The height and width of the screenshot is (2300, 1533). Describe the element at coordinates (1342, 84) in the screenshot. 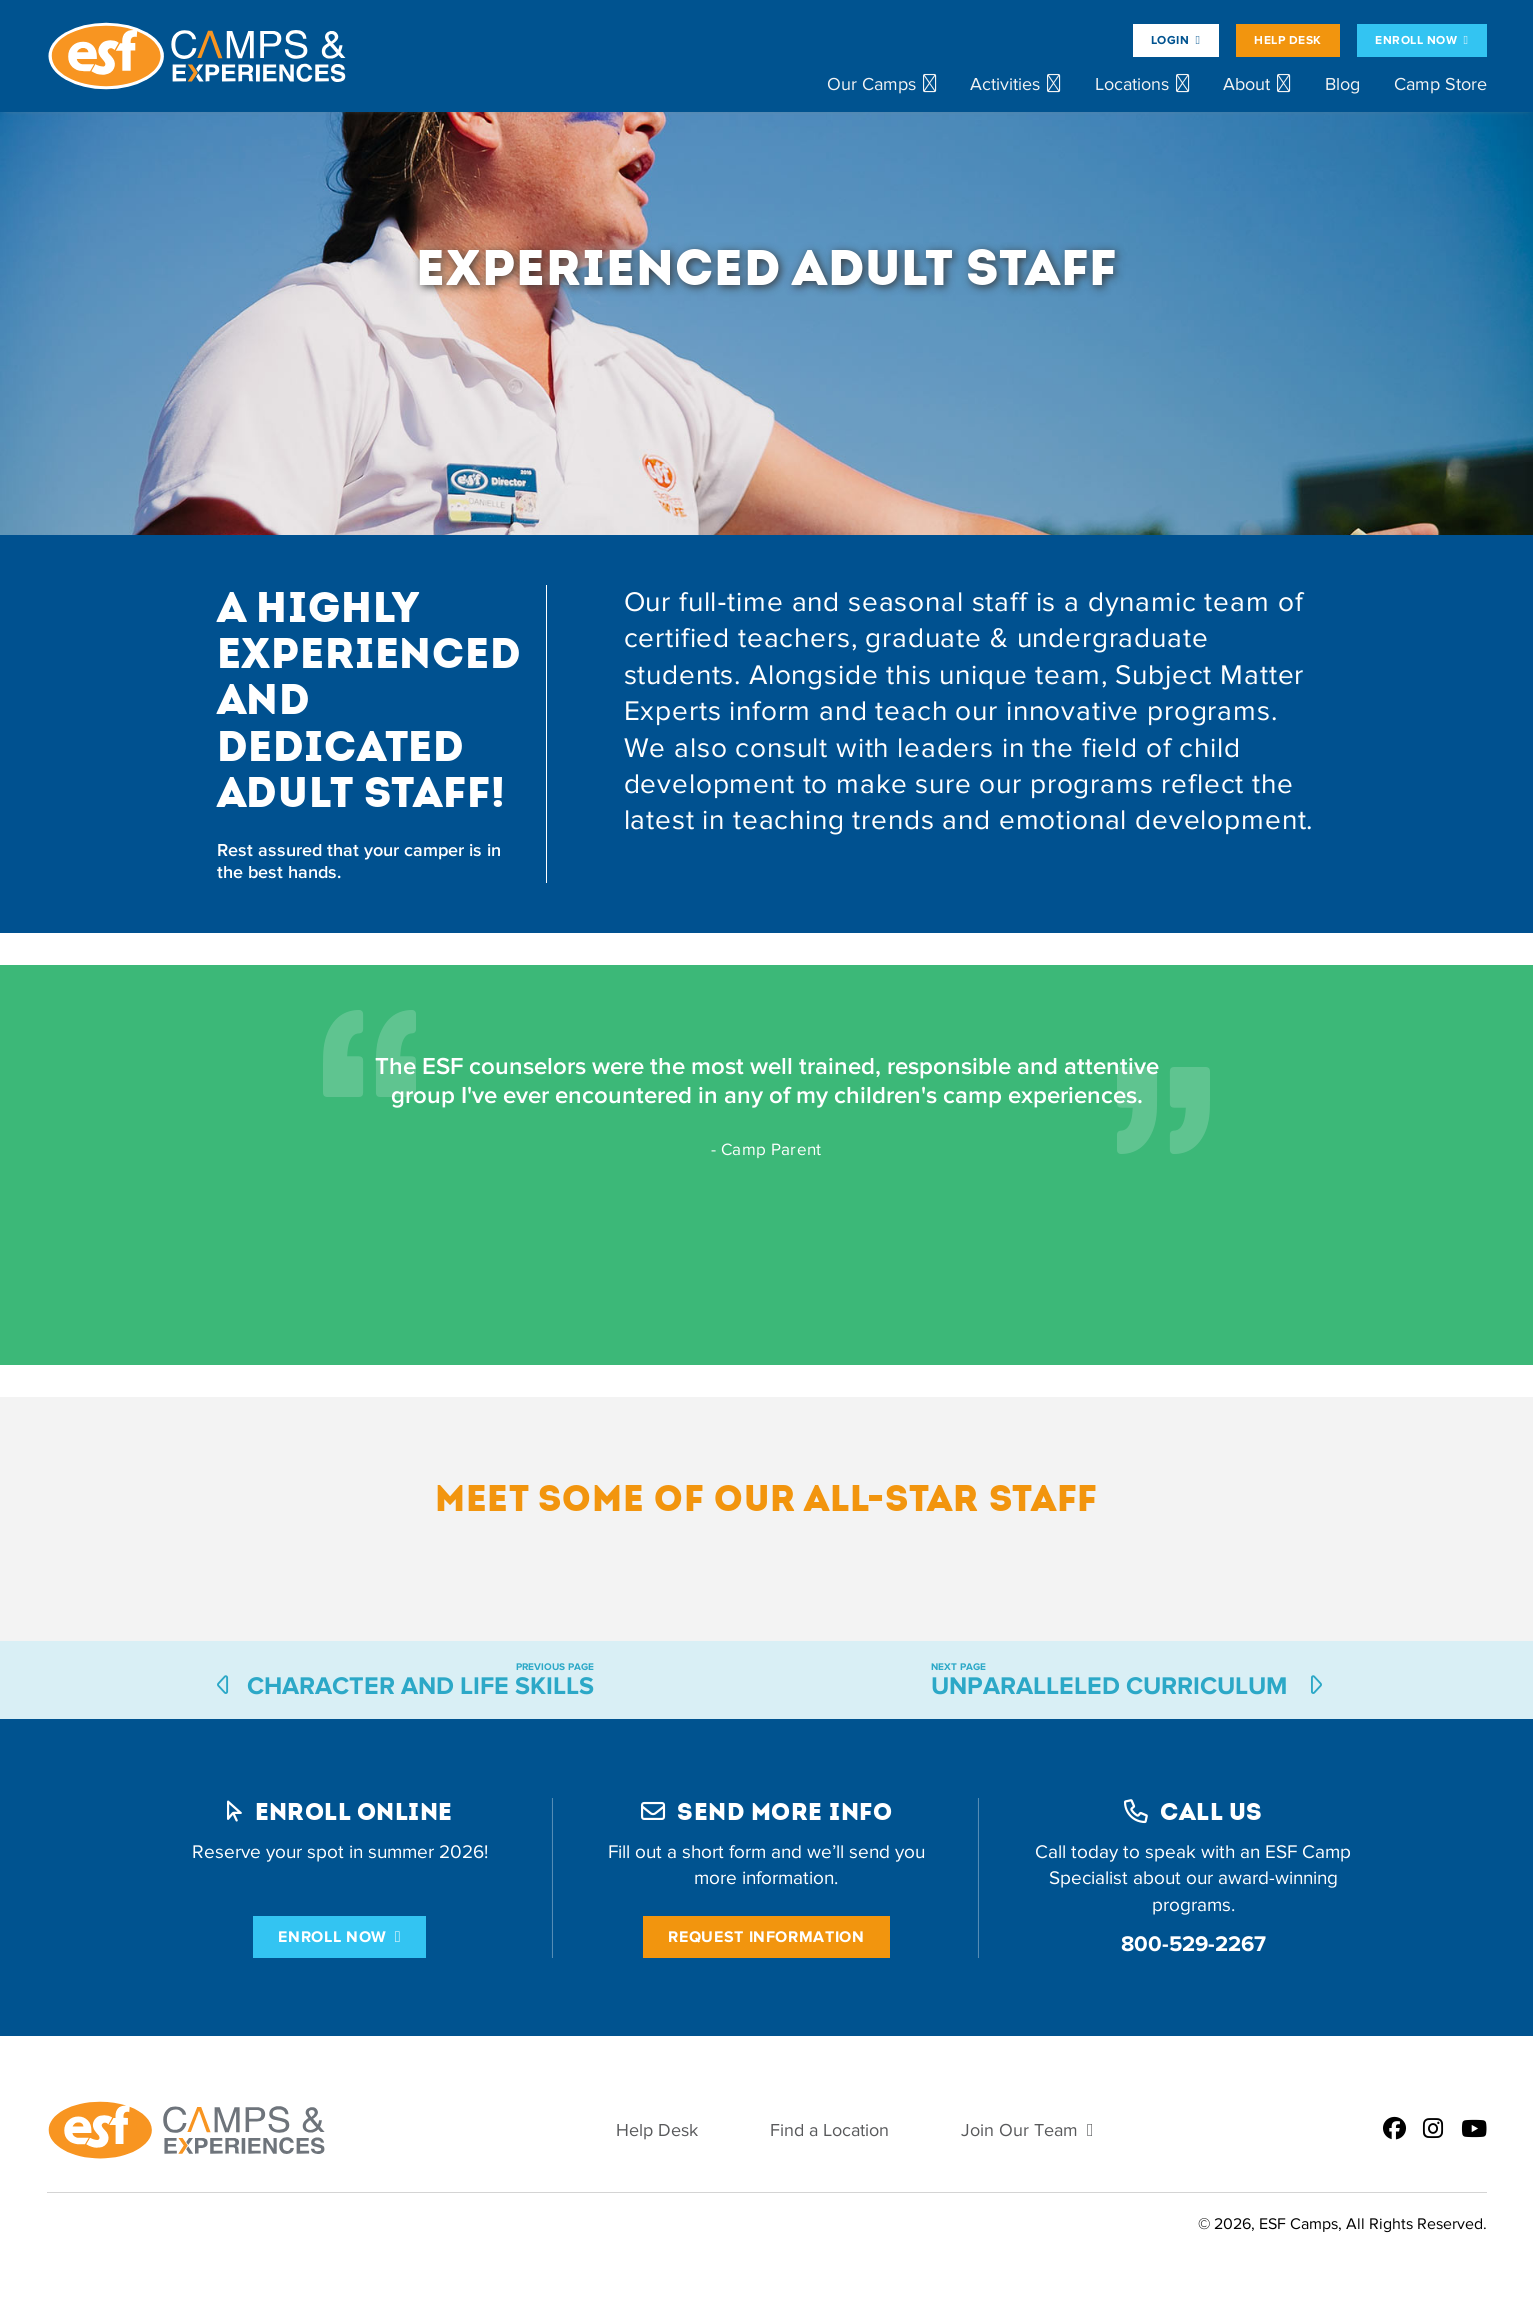

I see `Blog` at that location.